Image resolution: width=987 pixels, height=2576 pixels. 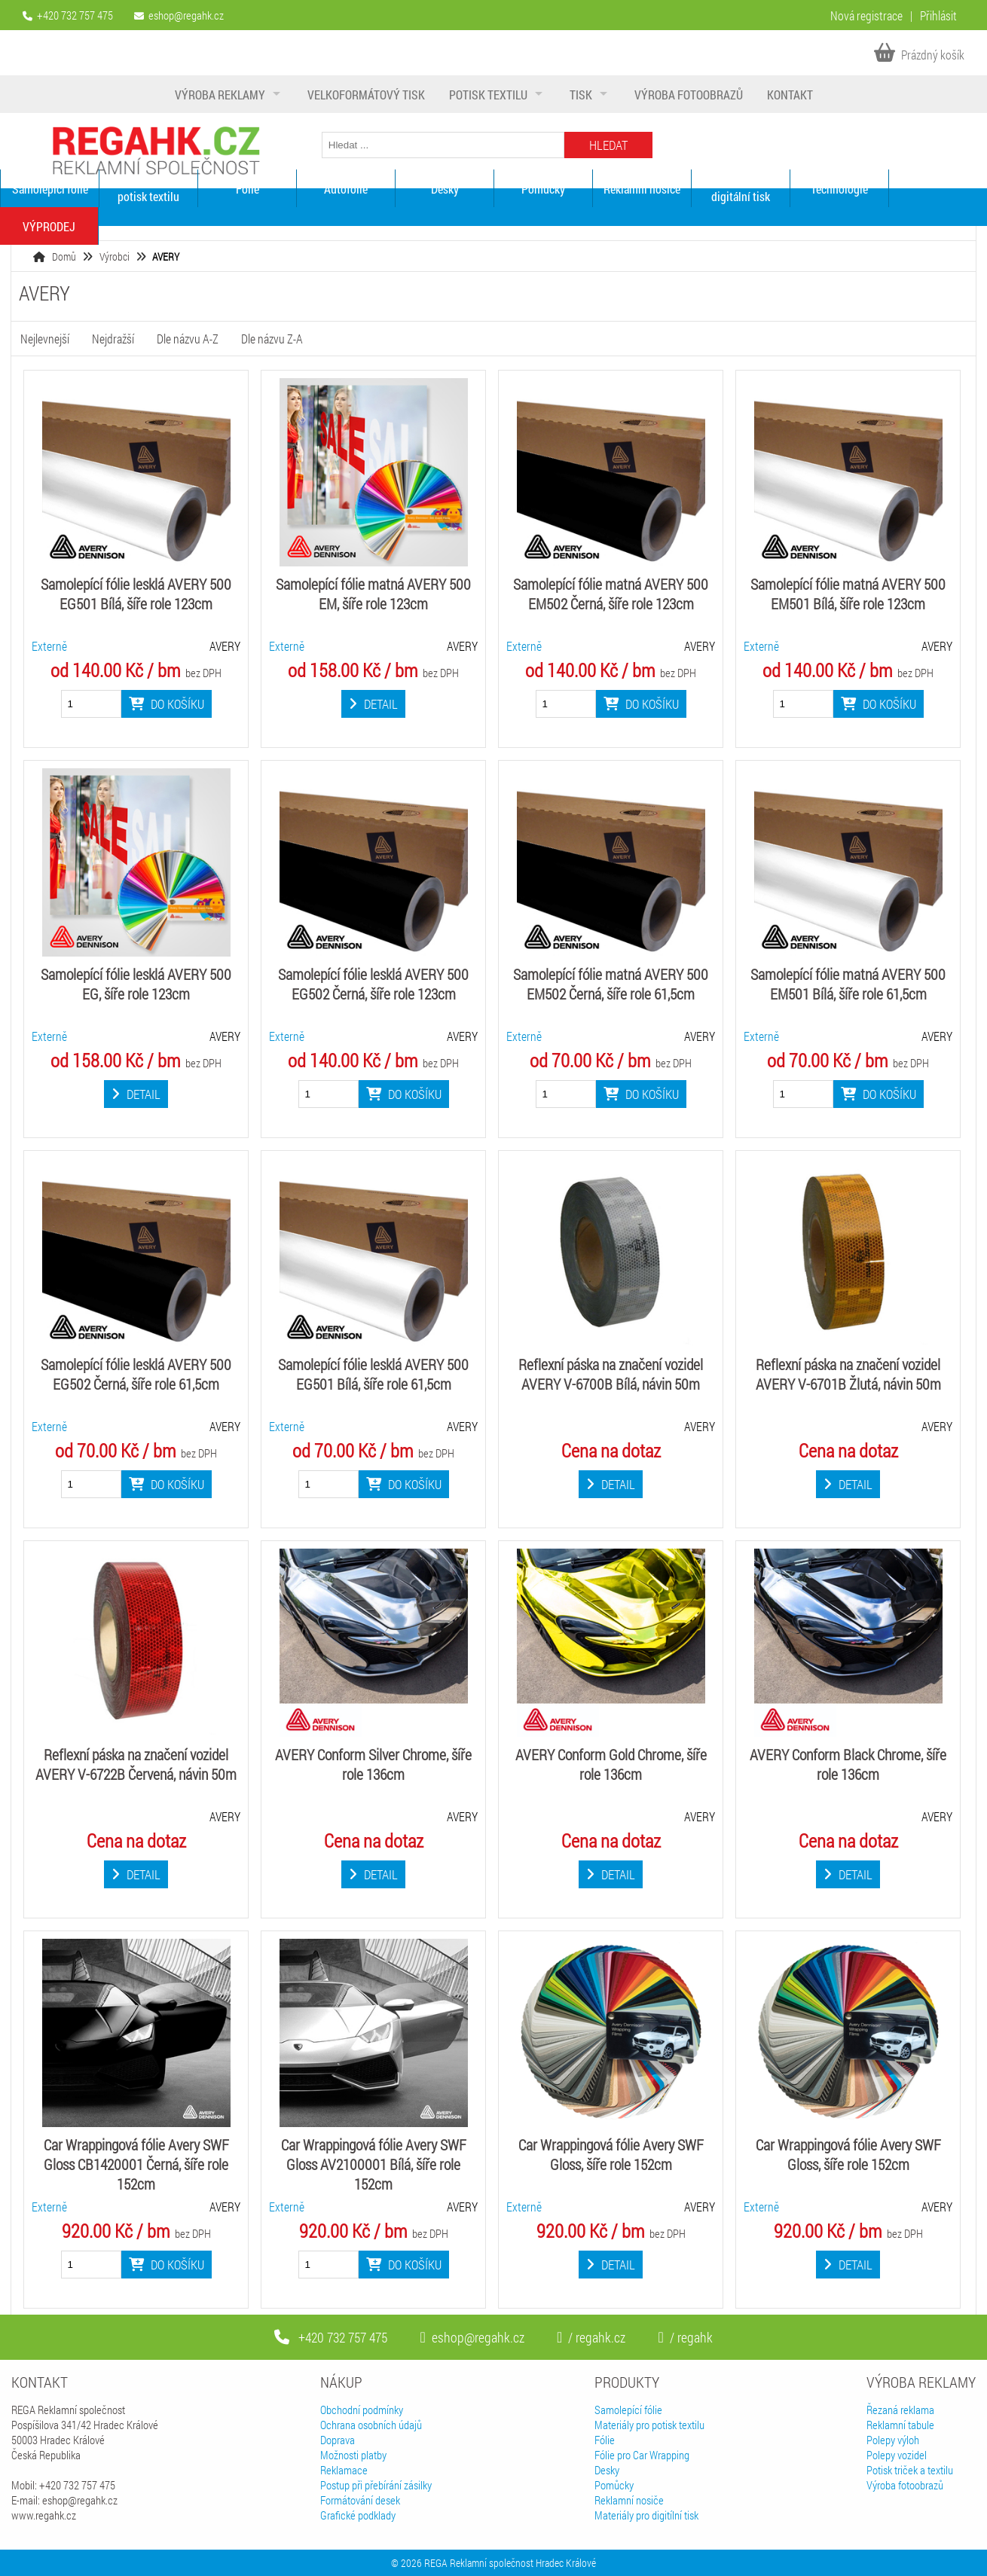 I want to click on Samolepící fólie, so click(x=50, y=189).